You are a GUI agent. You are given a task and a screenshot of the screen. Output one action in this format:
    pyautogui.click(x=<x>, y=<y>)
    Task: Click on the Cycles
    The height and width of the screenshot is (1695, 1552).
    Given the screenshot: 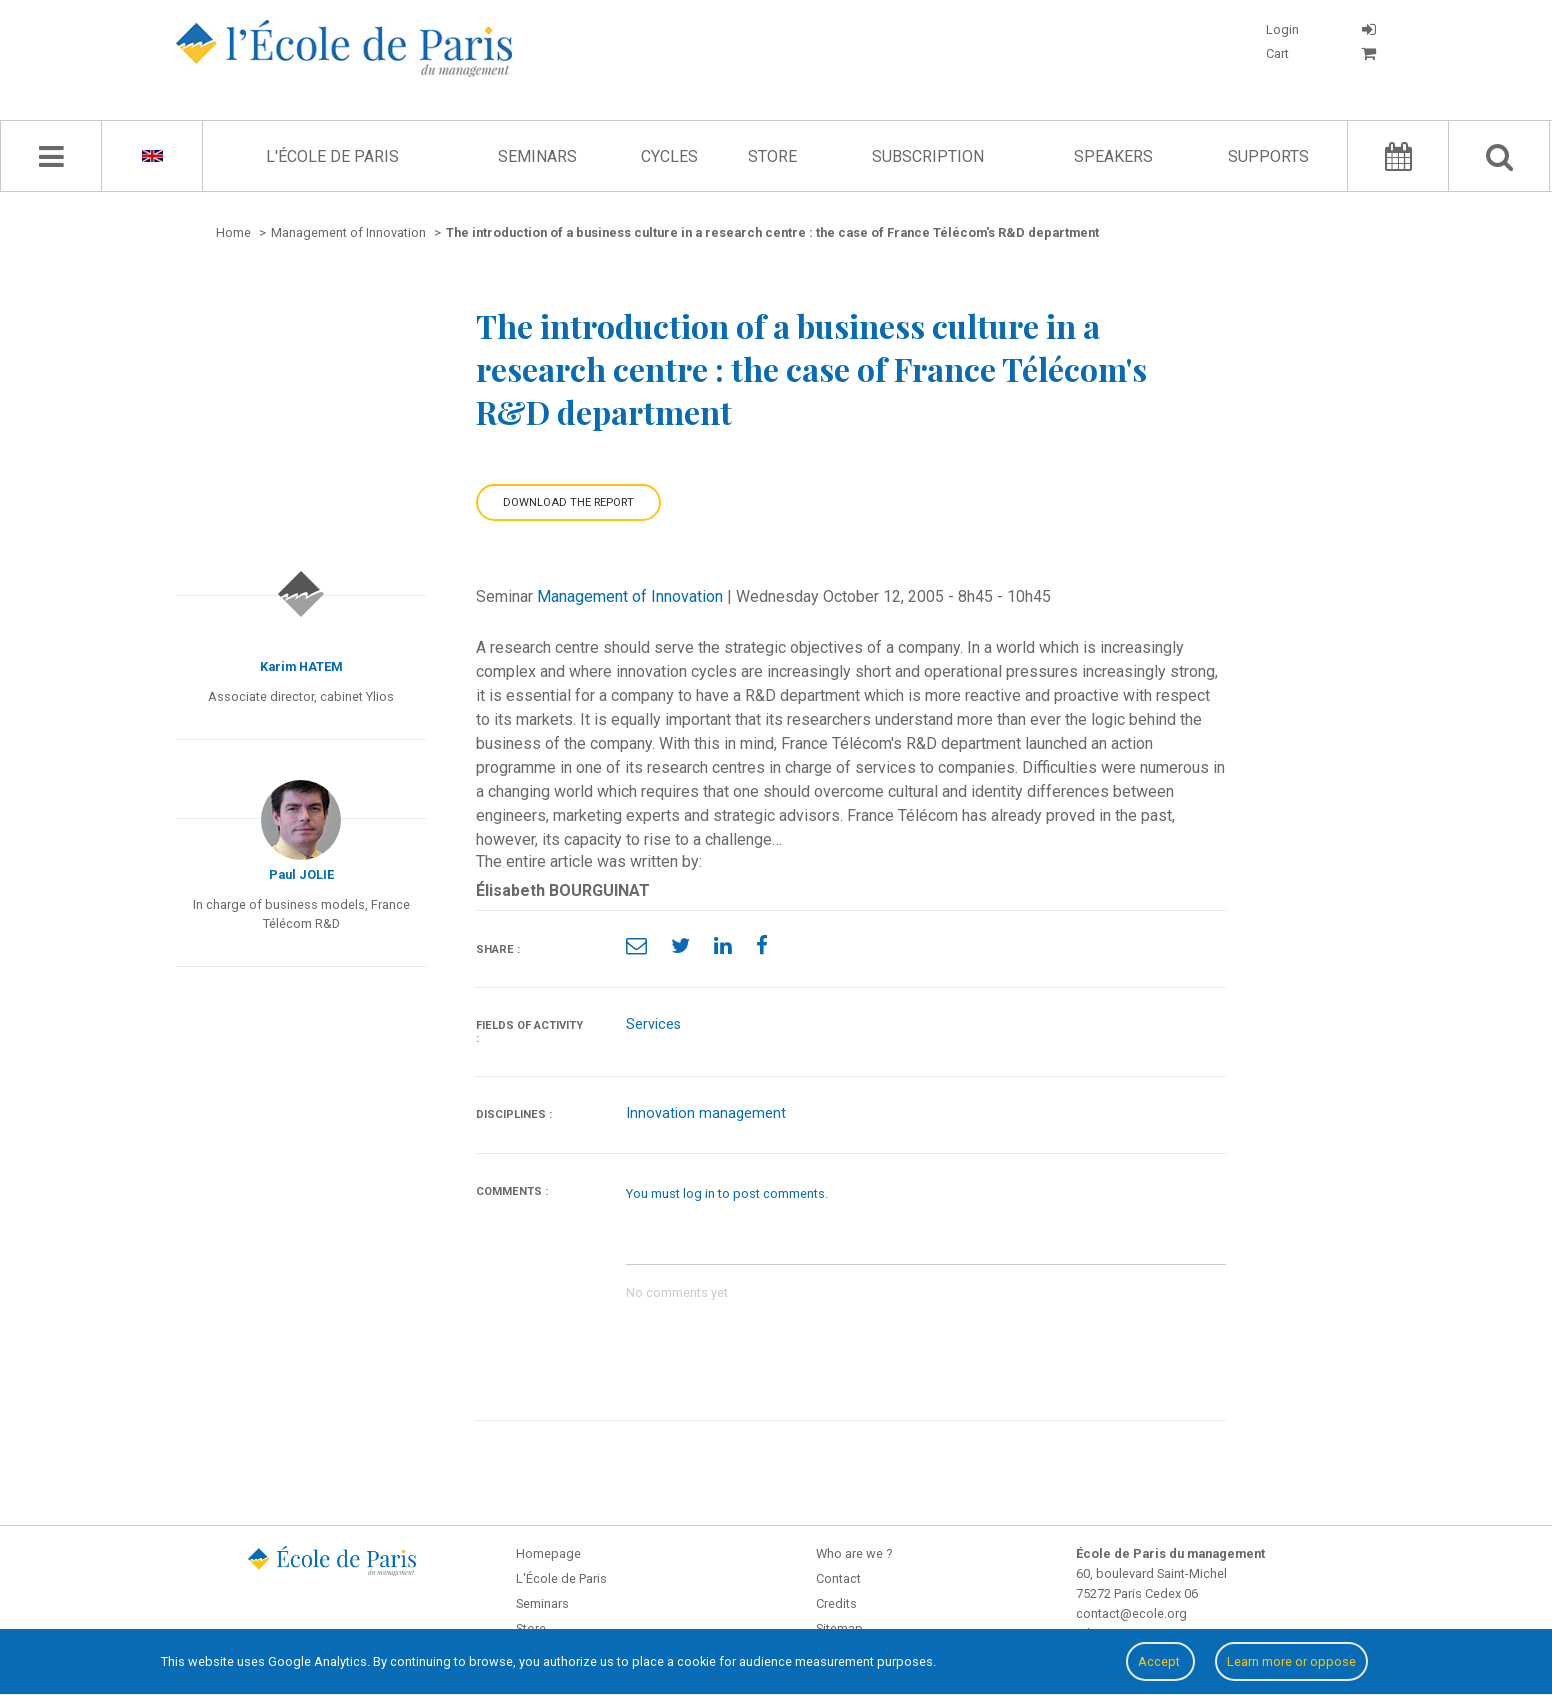 What is the action you would take?
    pyautogui.click(x=669, y=156)
    